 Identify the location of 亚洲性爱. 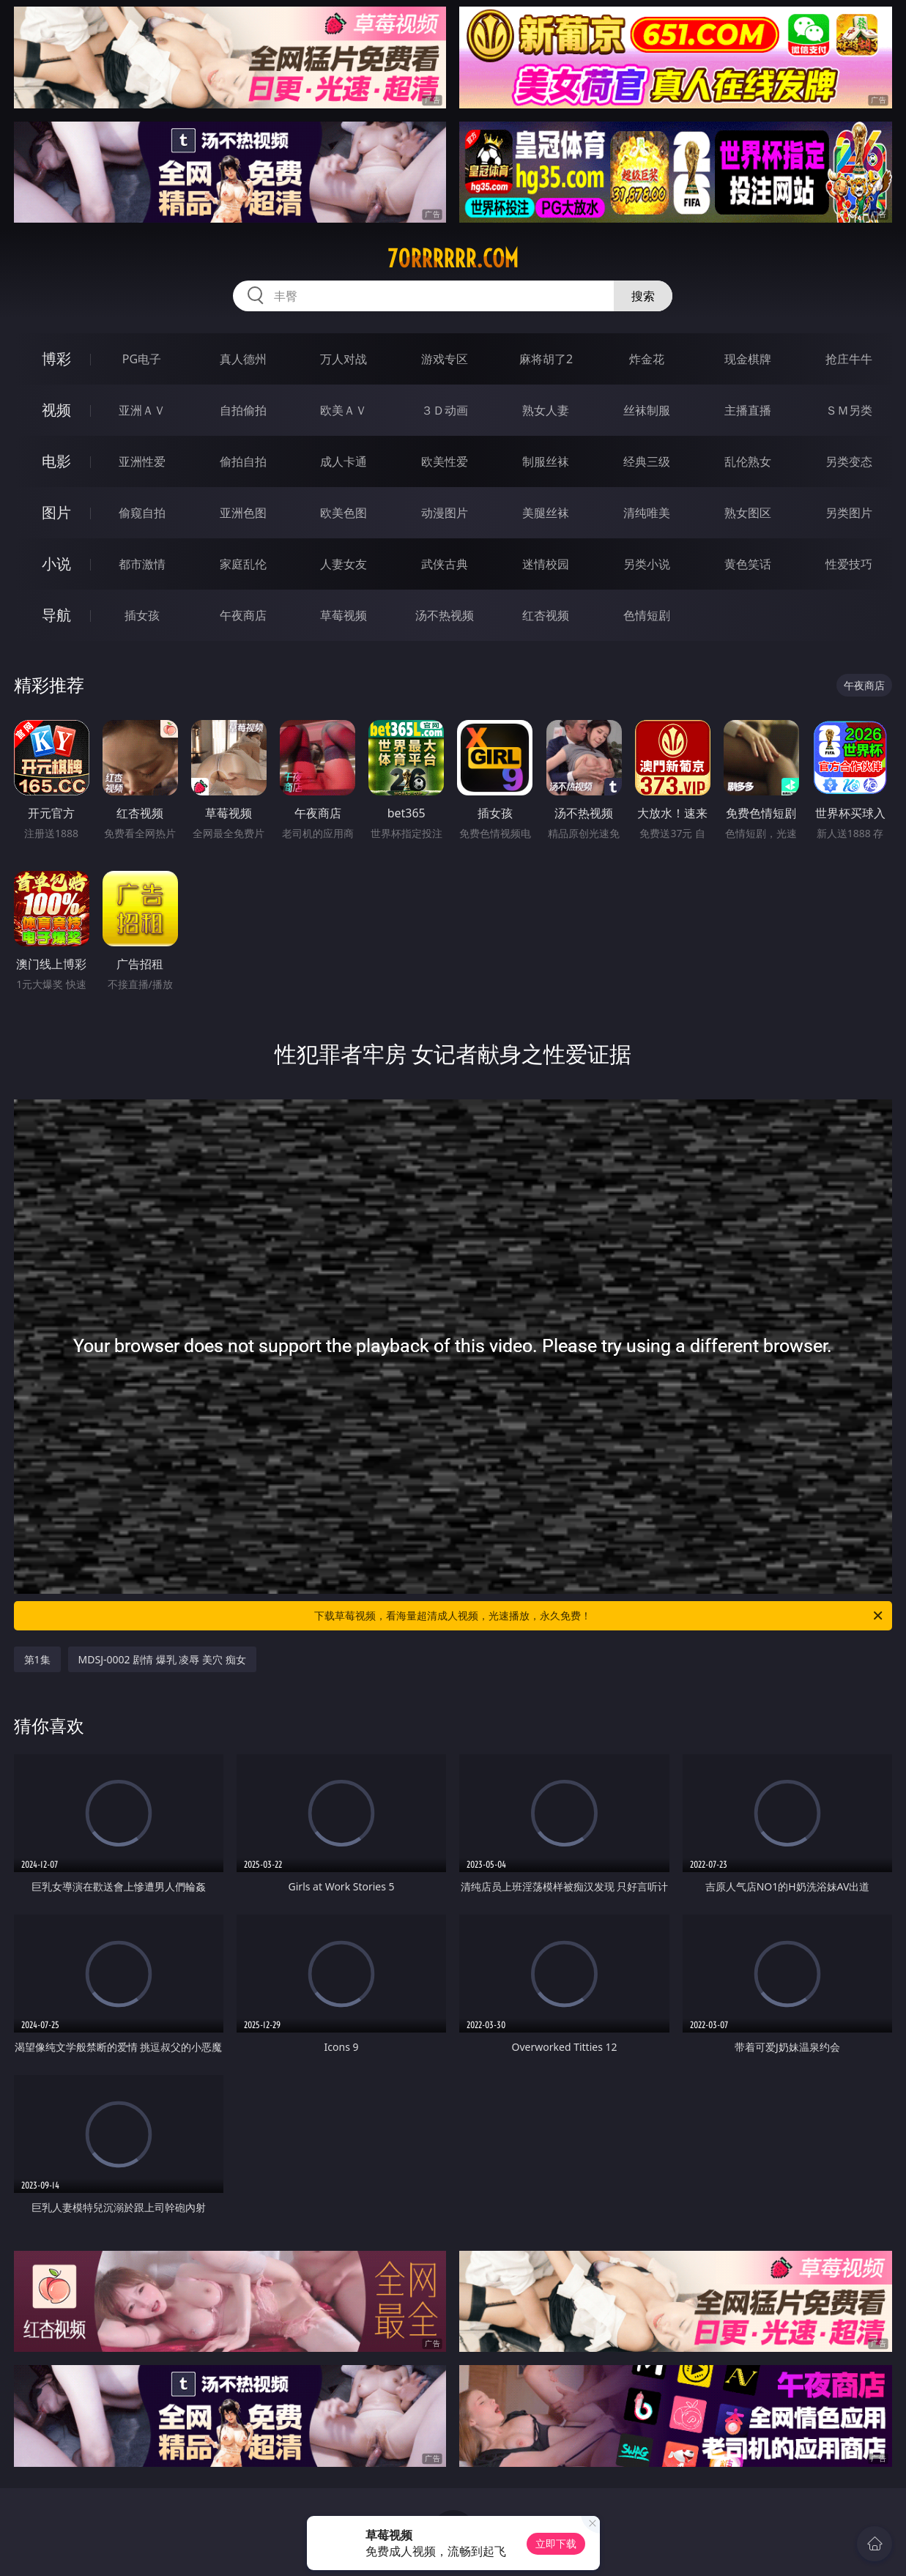
(142, 461).